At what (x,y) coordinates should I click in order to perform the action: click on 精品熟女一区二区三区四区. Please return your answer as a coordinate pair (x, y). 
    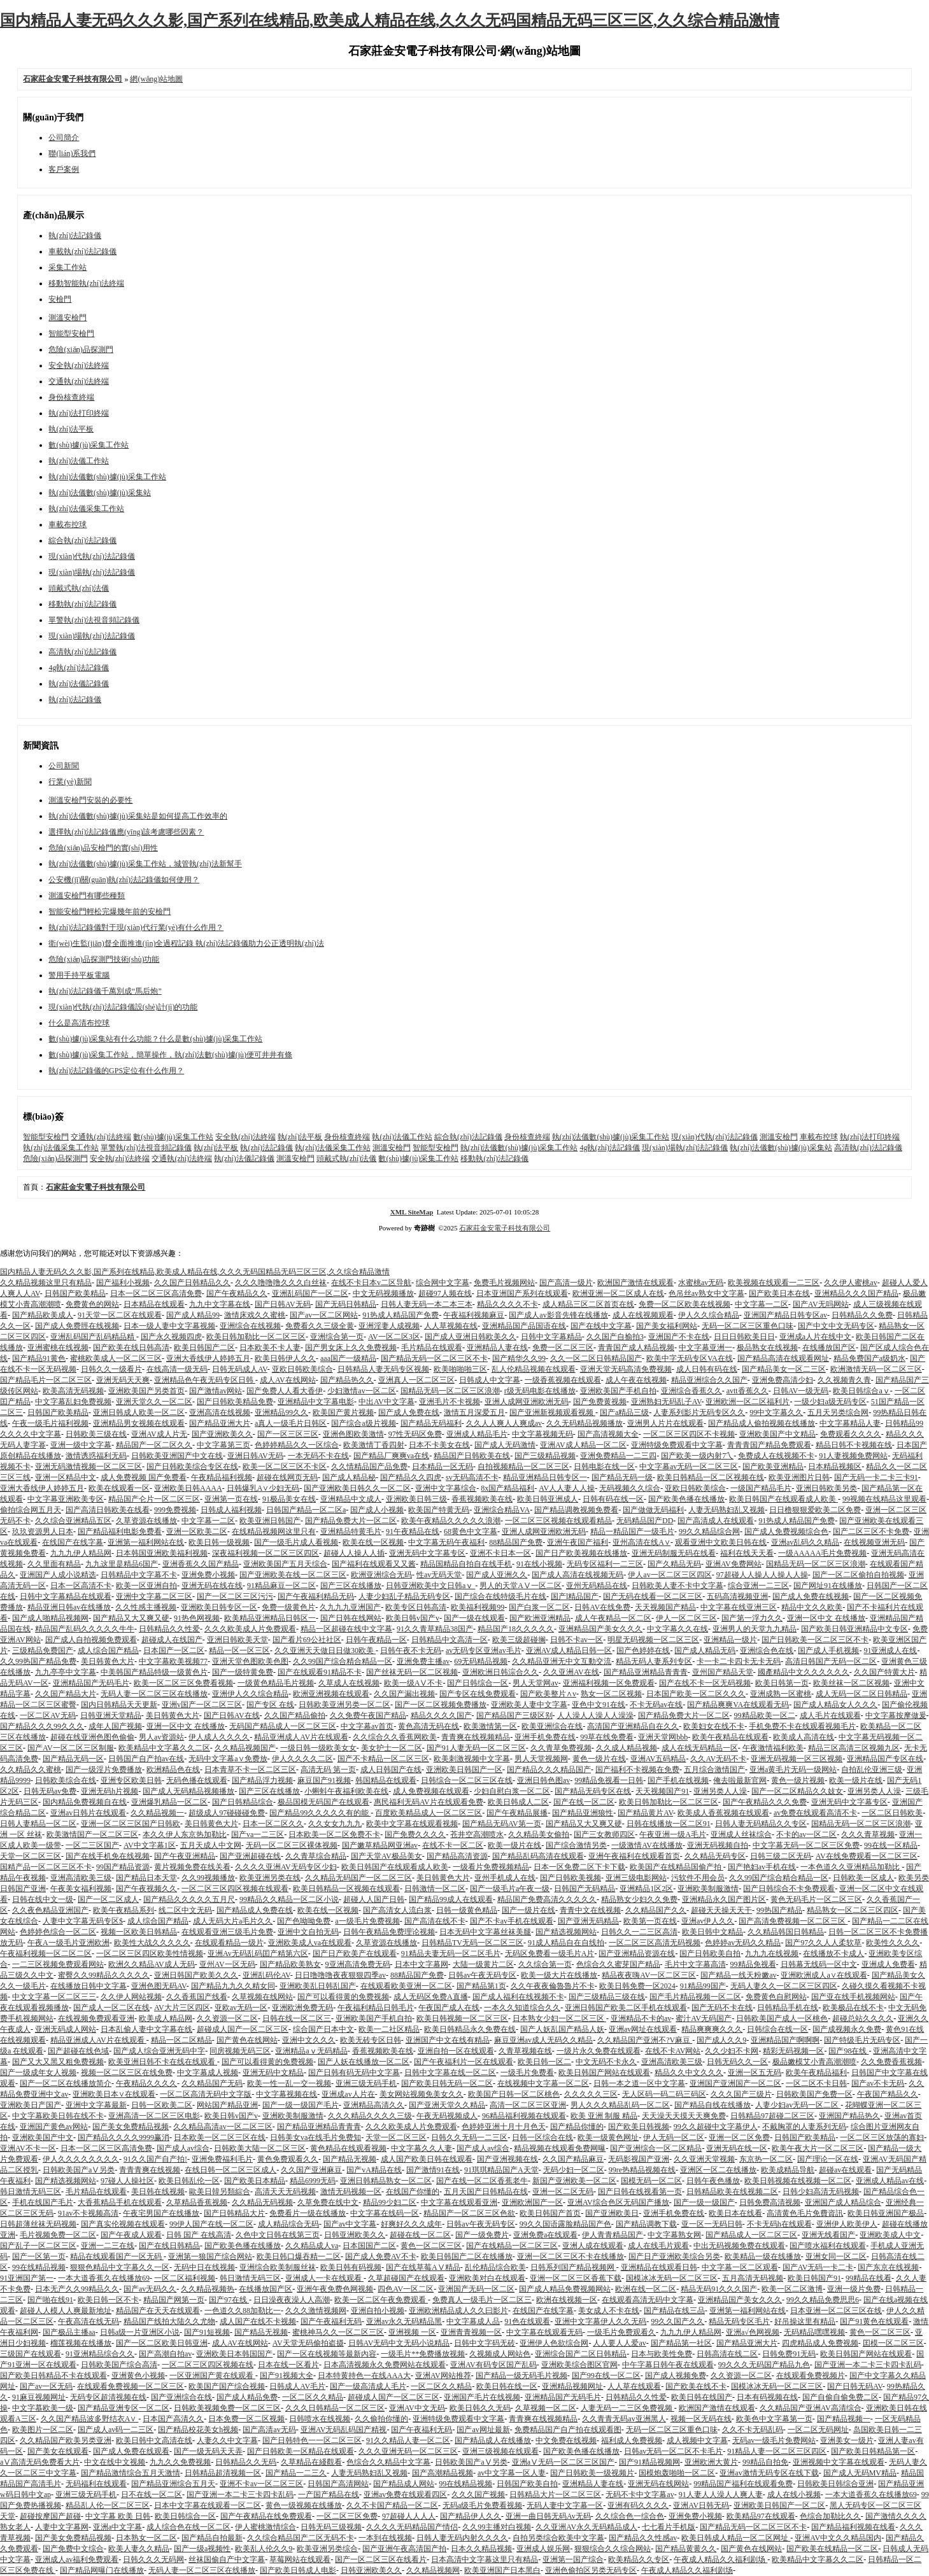
    Looking at the image, I should click on (852, 1910).